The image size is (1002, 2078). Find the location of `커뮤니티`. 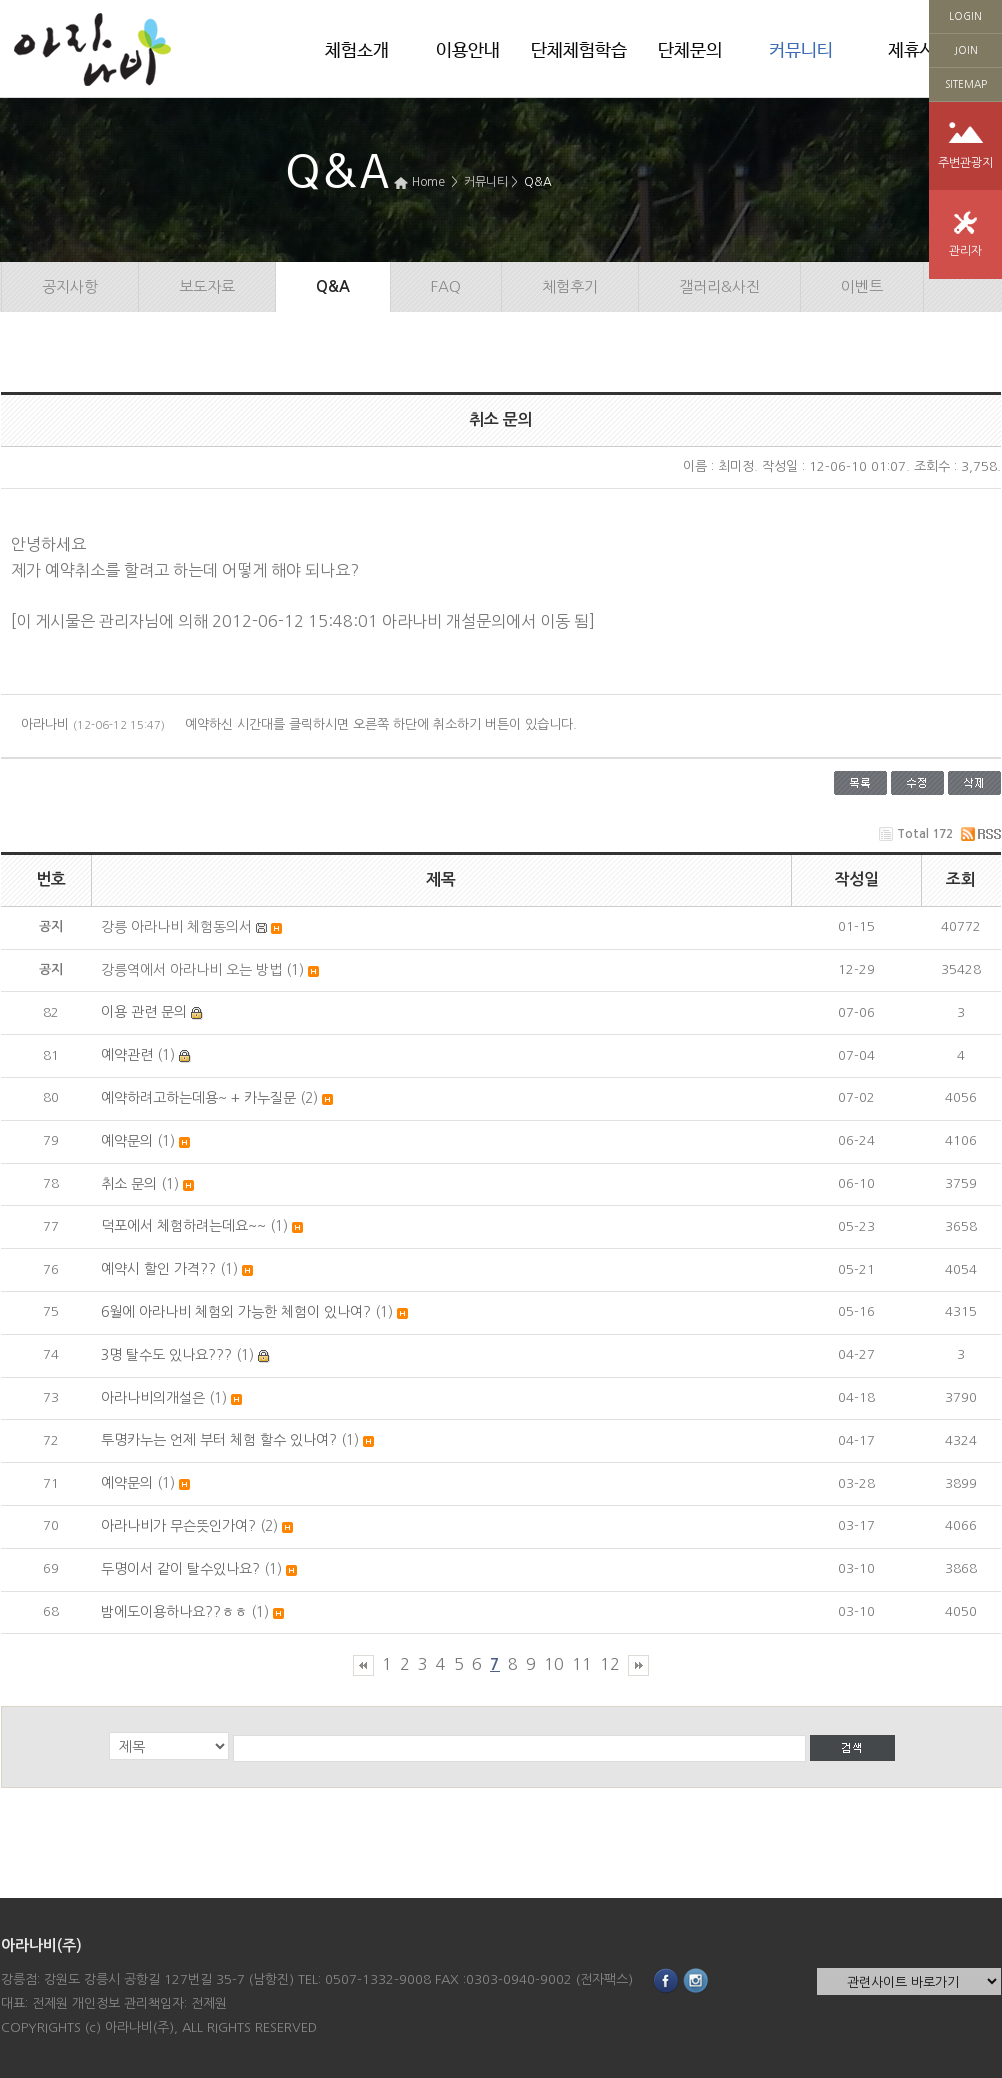

커뮤니티 is located at coordinates (801, 51).